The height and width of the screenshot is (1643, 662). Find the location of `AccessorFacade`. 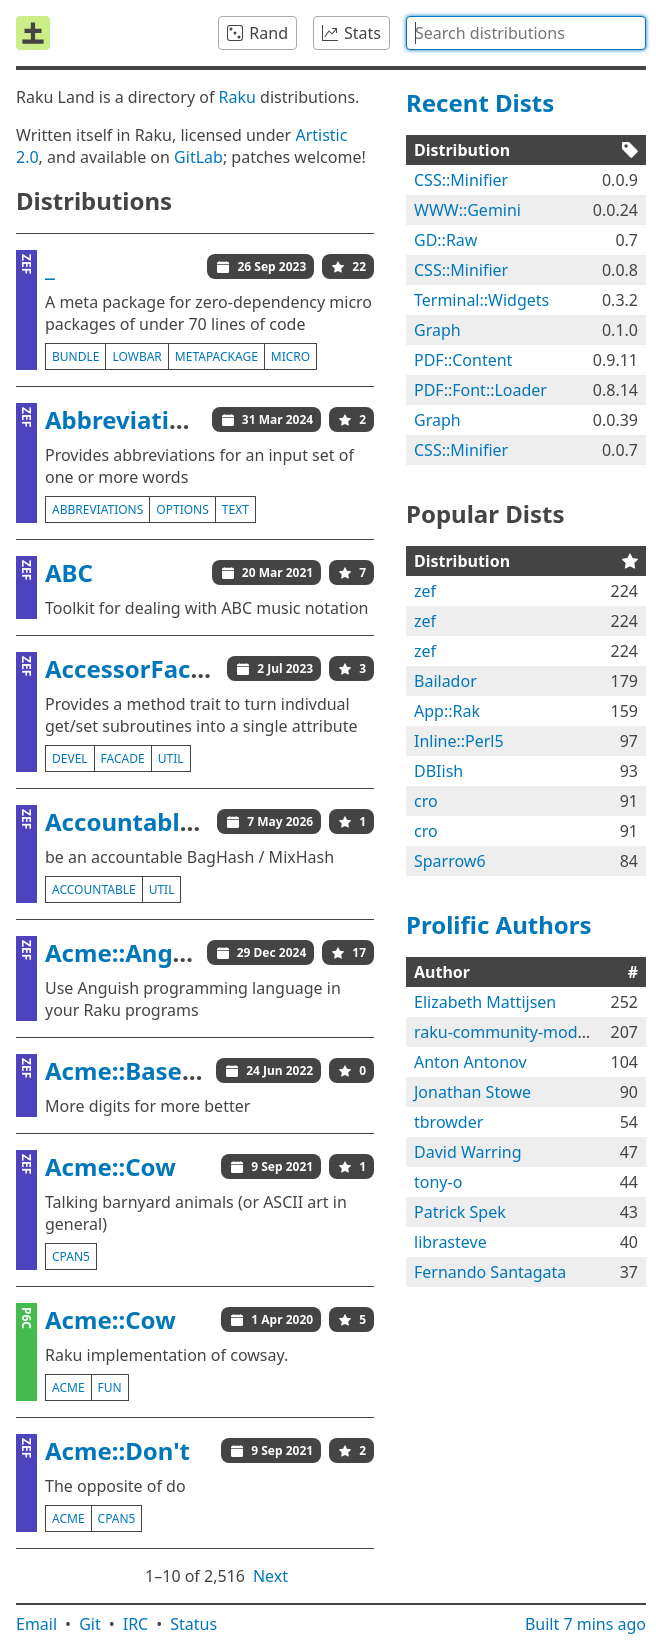

AccessorFacade is located at coordinates (139, 668).